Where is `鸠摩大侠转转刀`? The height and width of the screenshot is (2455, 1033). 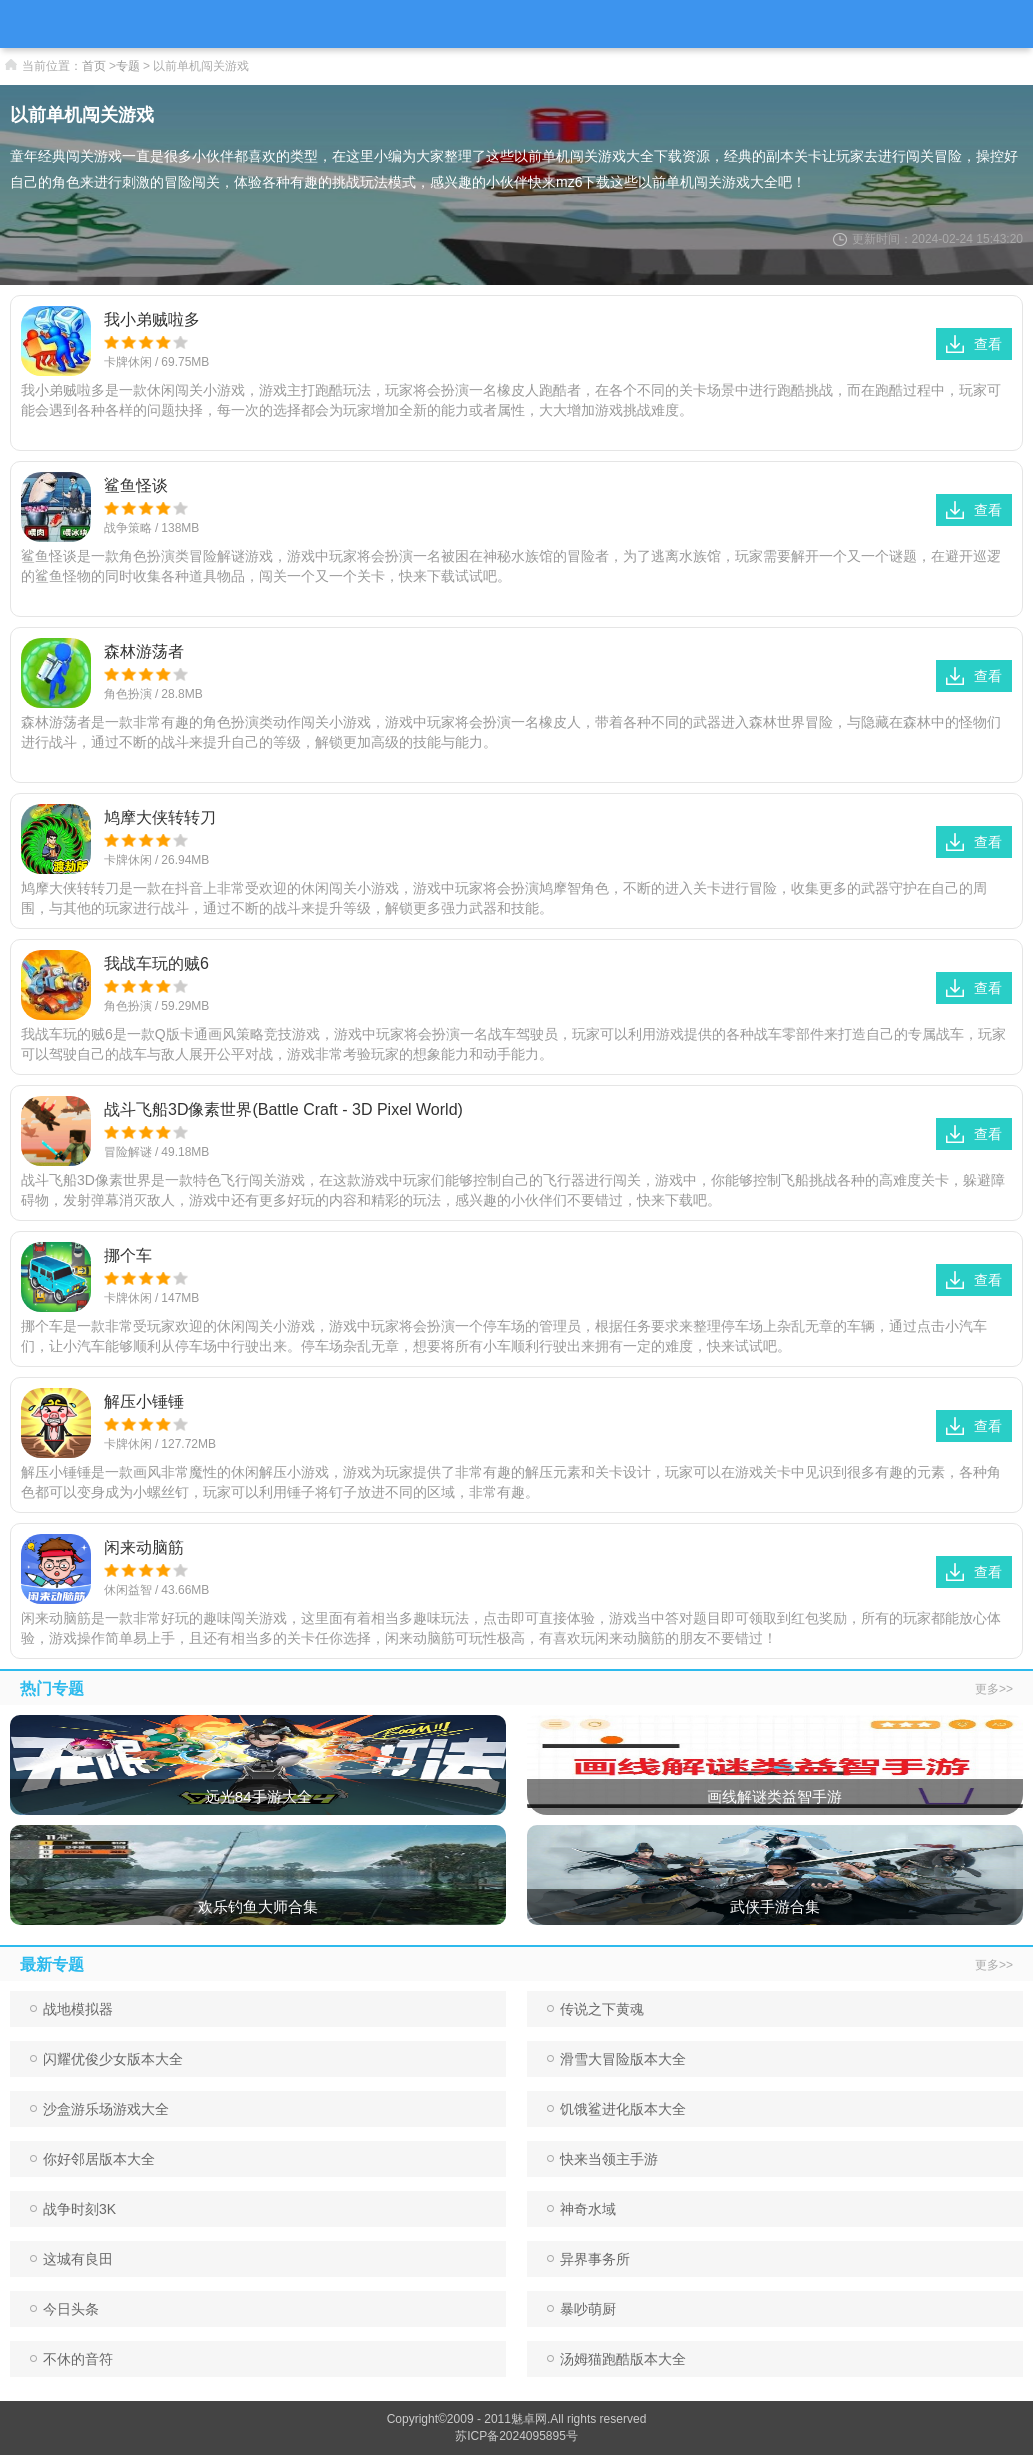
鸠摩大侠转转刀 is located at coordinates (160, 817).